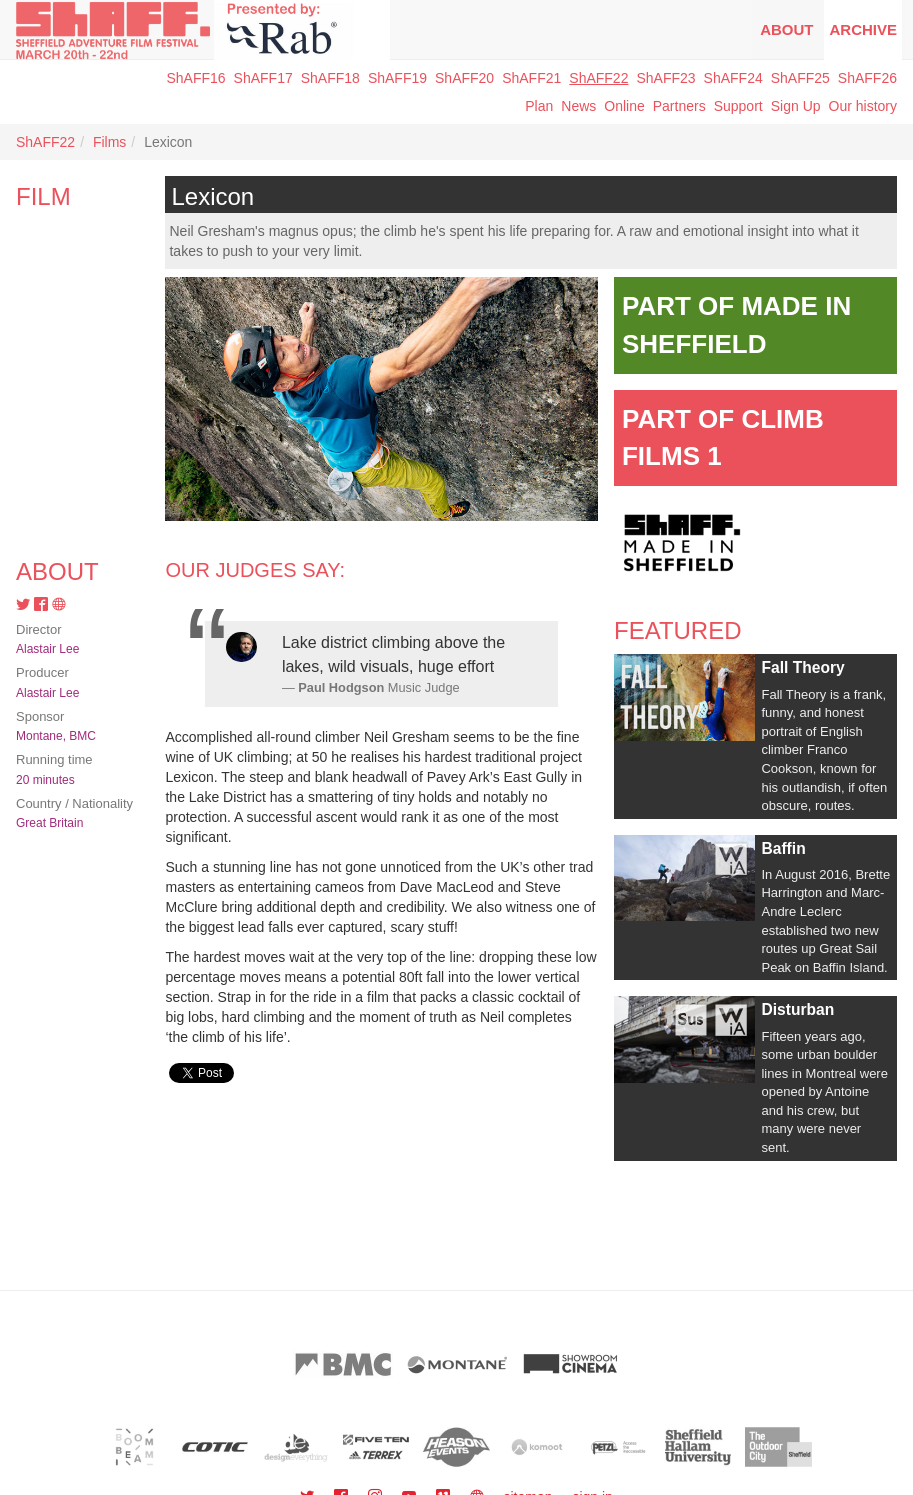  I want to click on ShAFF25, so click(800, 78).